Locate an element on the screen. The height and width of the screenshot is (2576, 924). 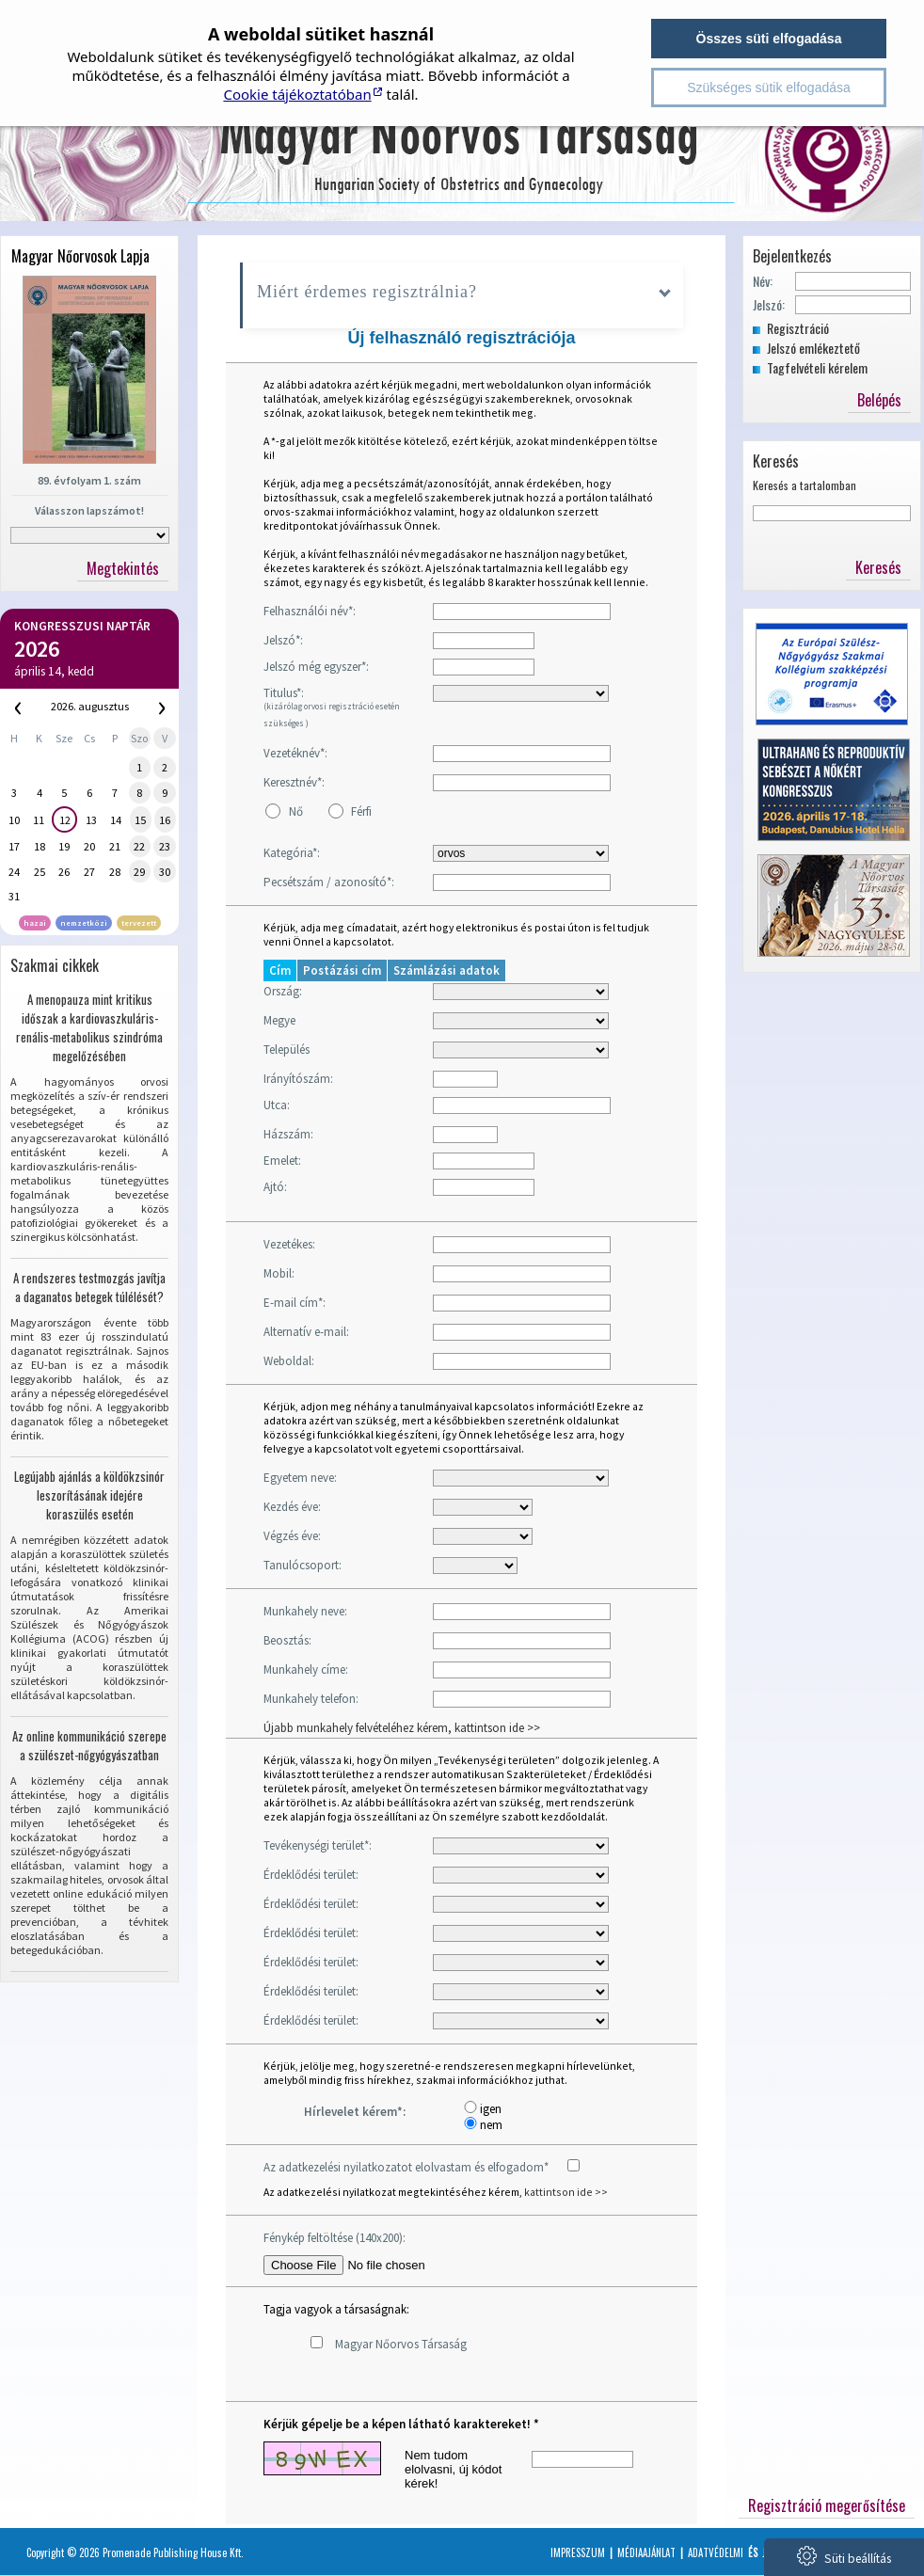
Ajtó: is located at coordinates (275, 1187).